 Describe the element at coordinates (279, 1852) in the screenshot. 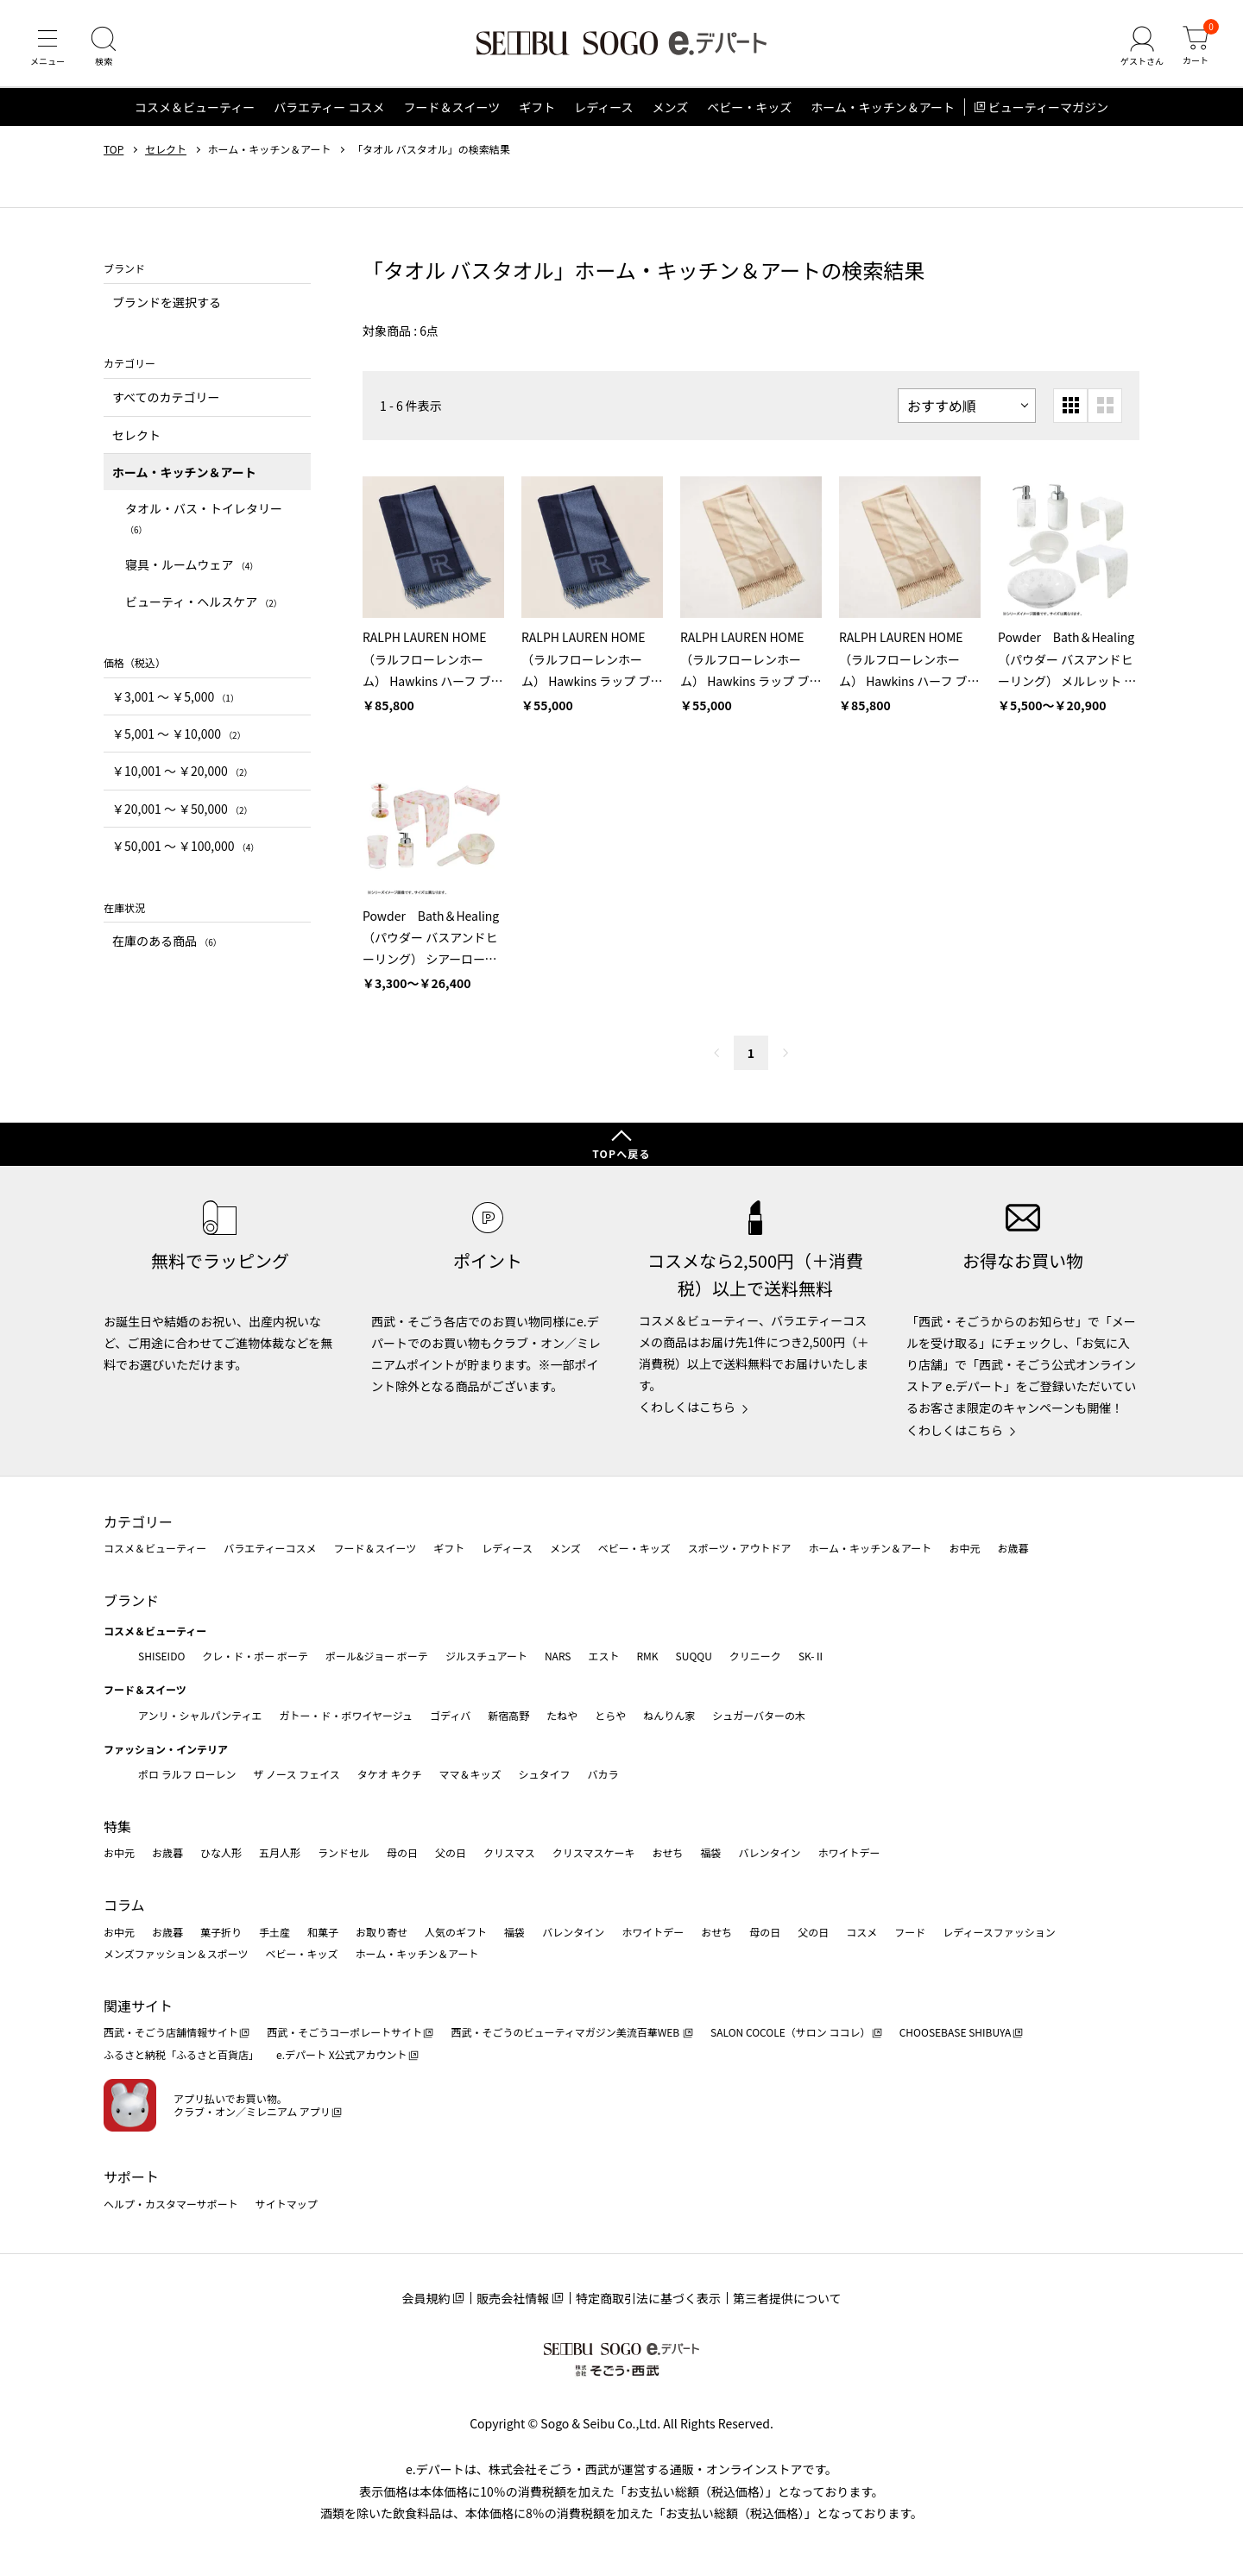

I see `五月人形` at that location.